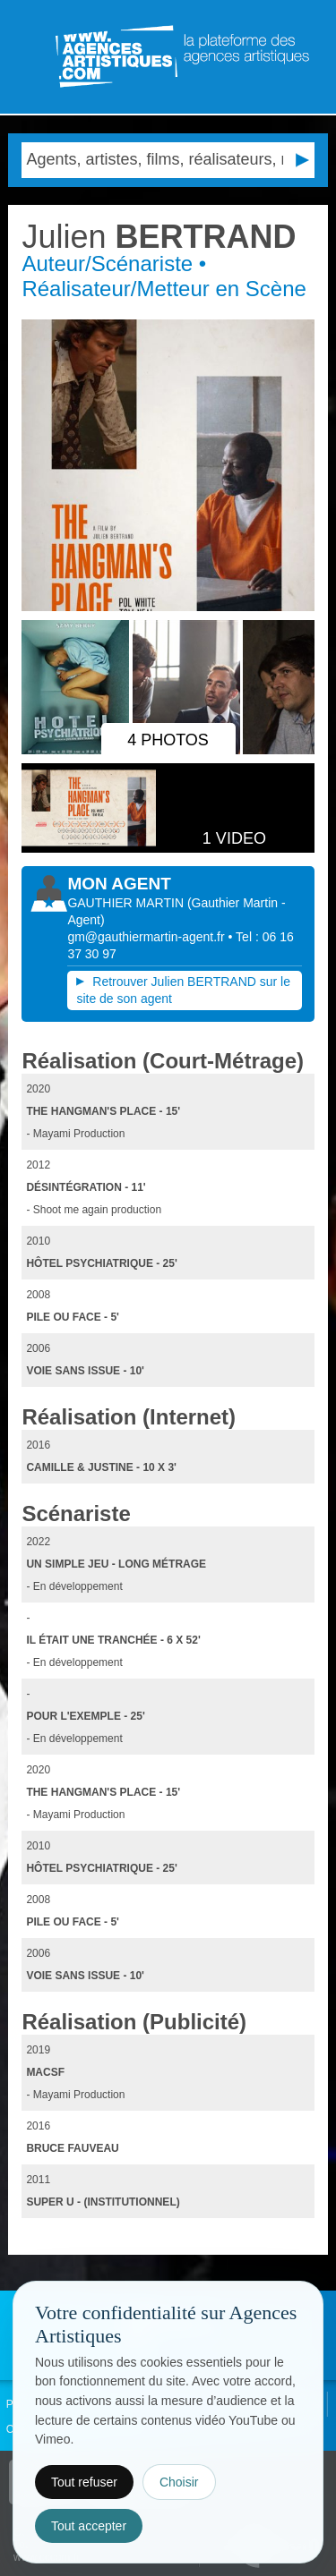  What do you see at coordinates (179, 2482) in the screenshot?
I see `Choisir` at bounding box center [179, 2482].